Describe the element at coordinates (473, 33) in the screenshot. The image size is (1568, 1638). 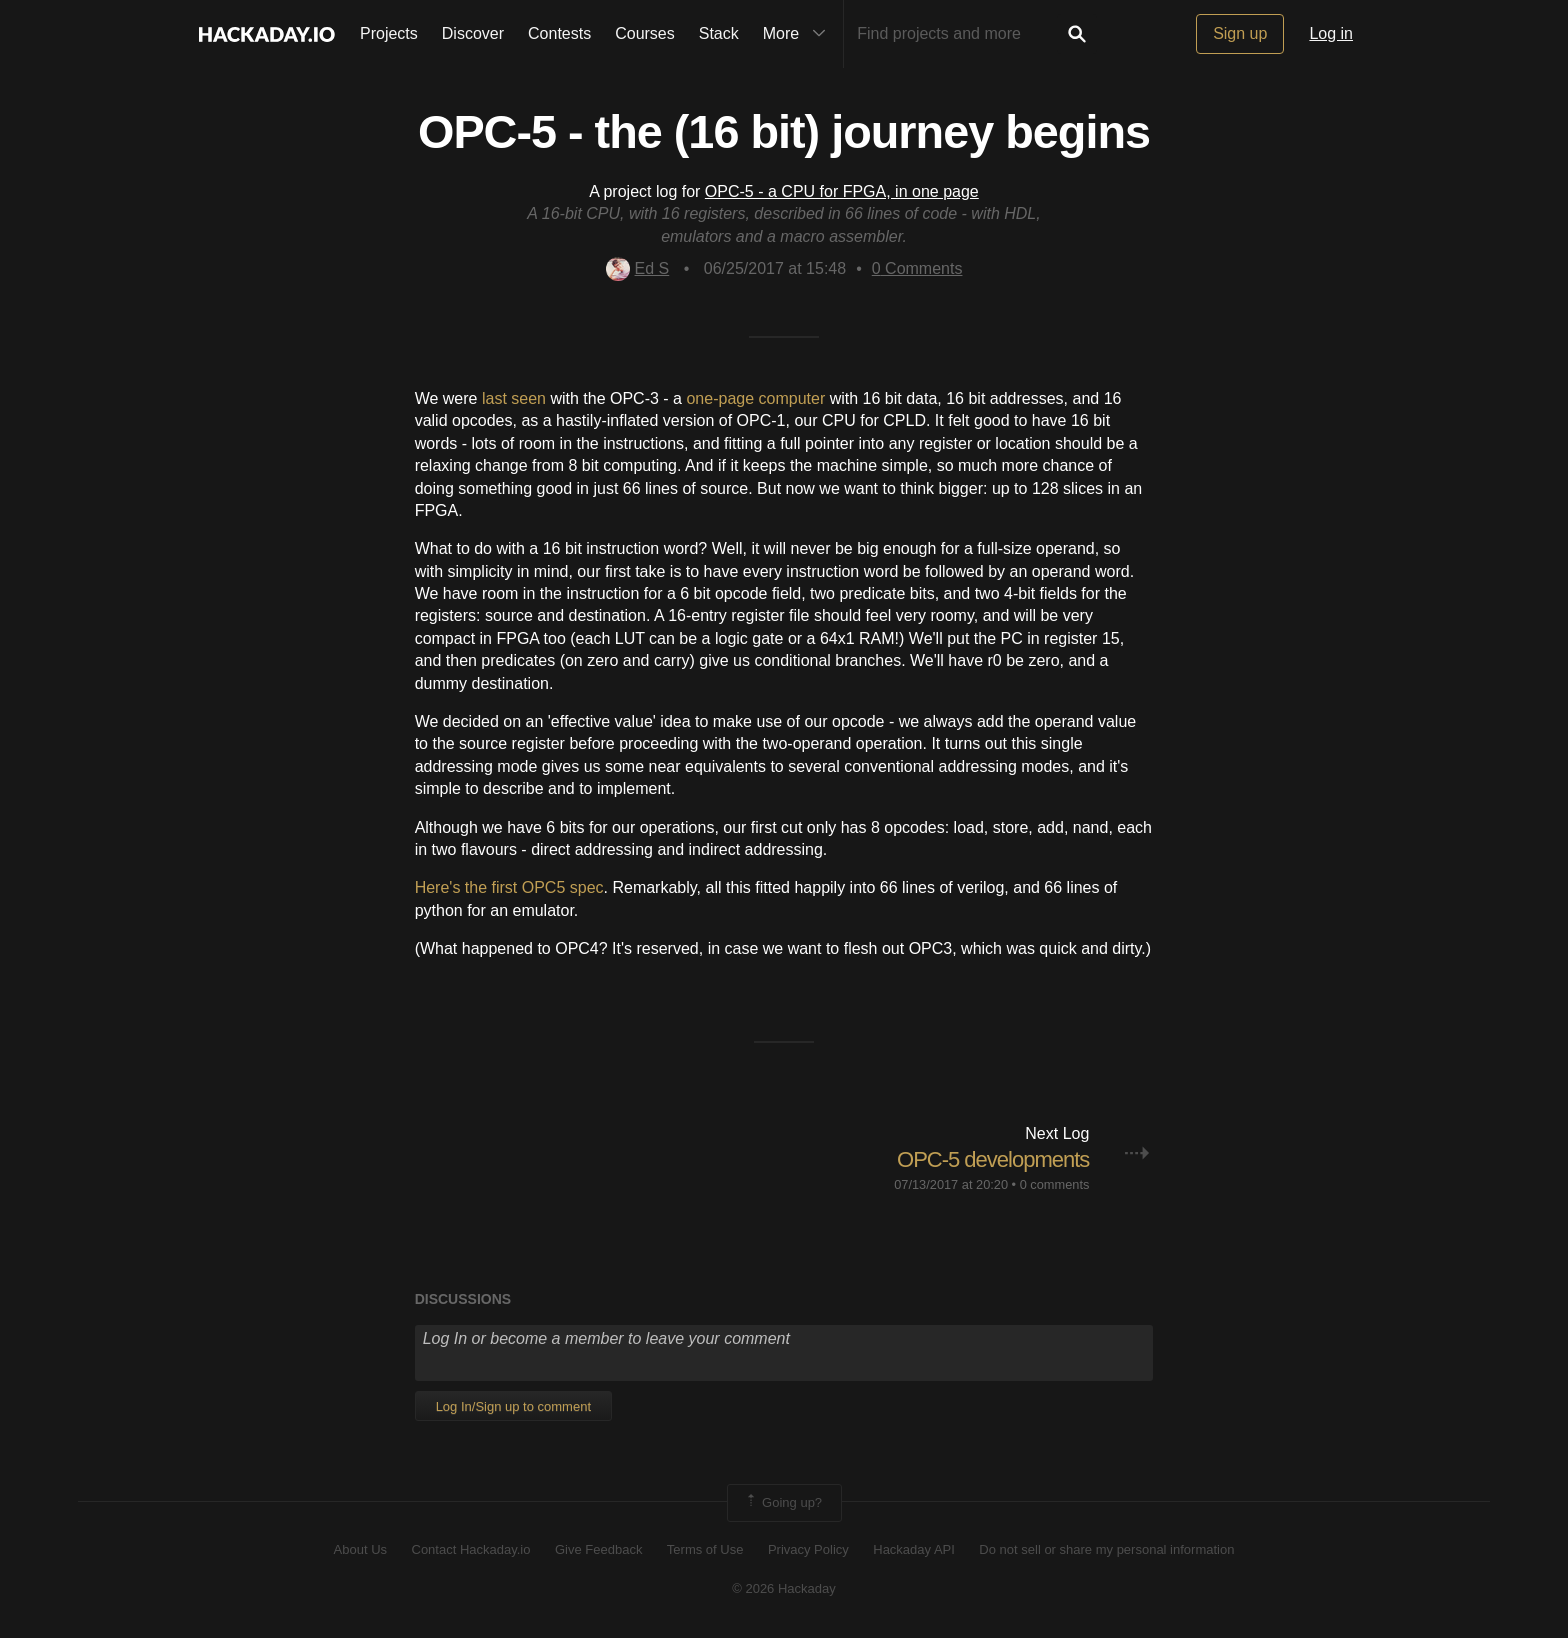
I see `Discover` at that location.